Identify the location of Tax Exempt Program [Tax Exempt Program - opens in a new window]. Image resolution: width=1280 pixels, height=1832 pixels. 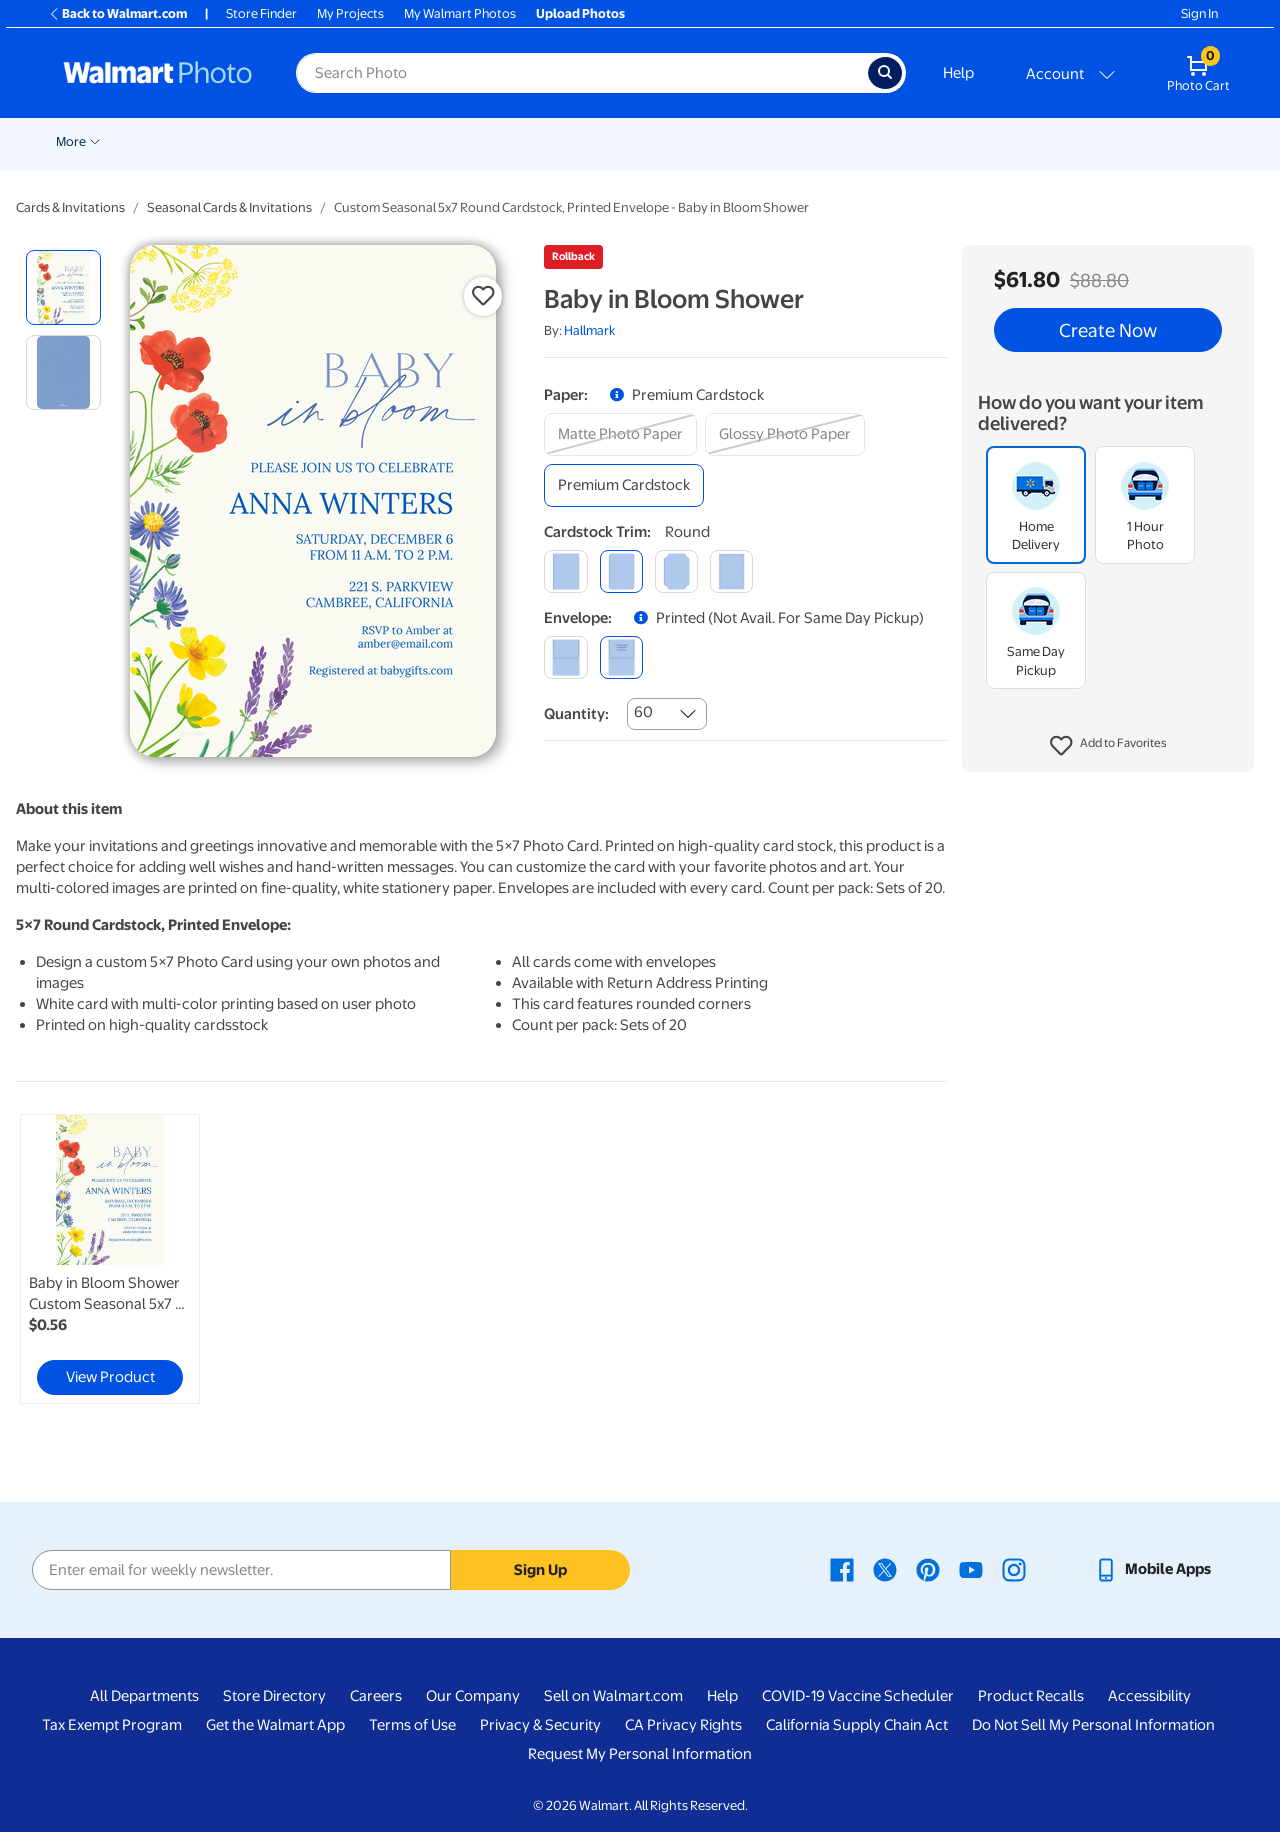
(112, 1725).